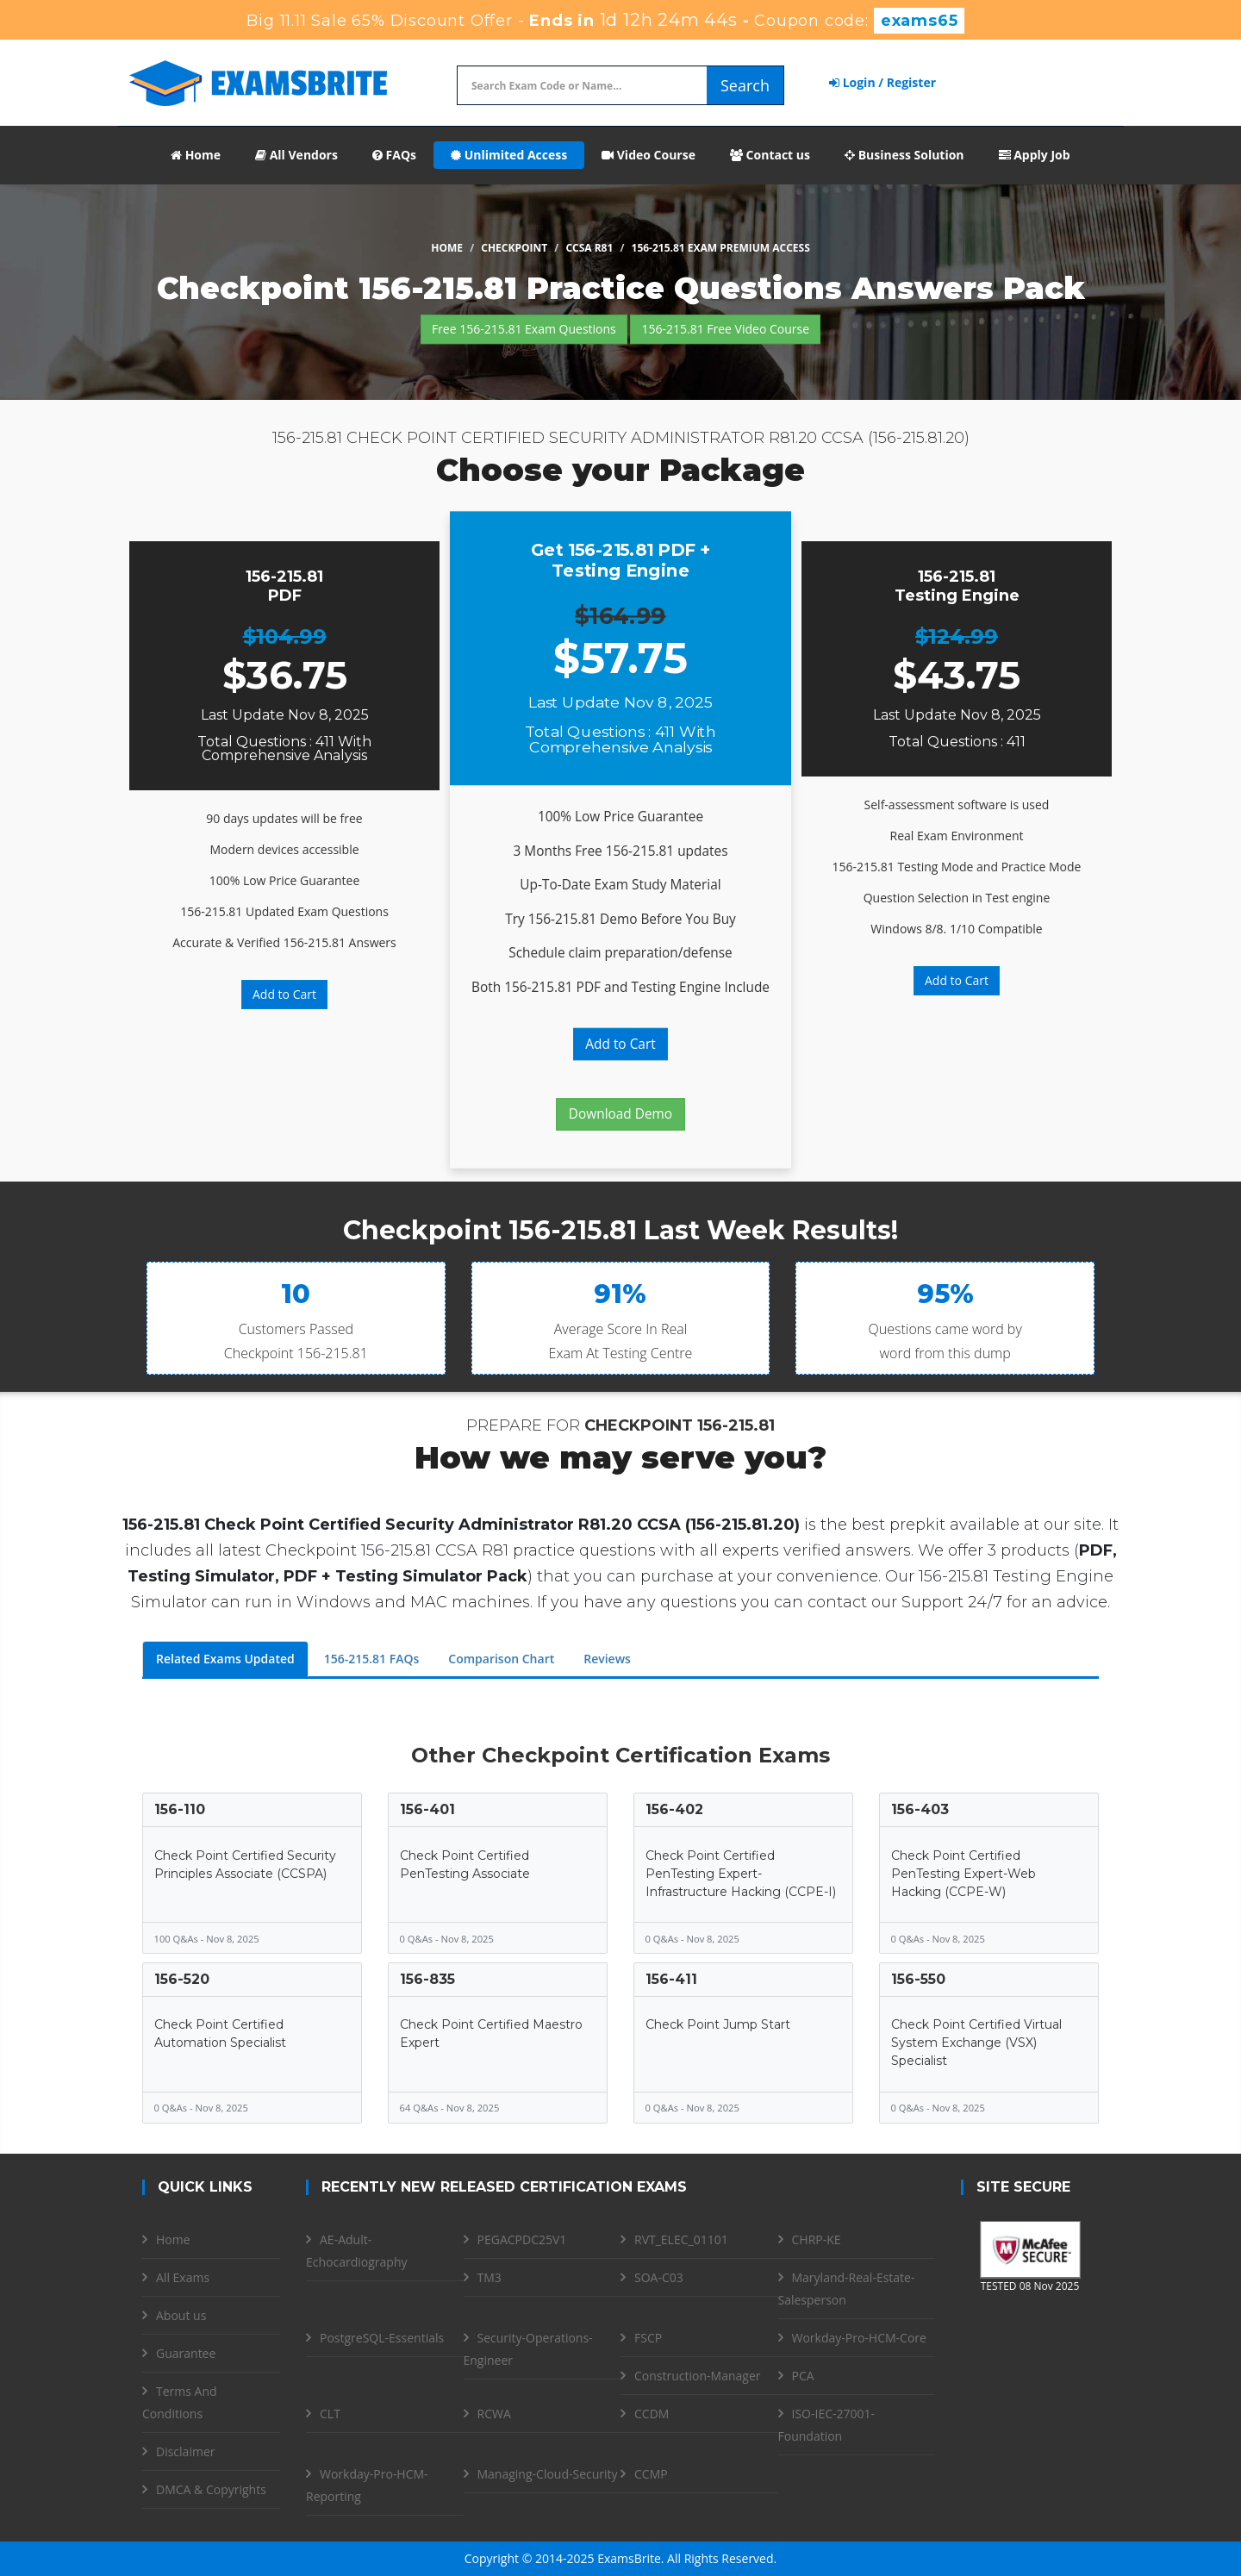 This screenshot has width=1241, height=2576. I want to click on 156-520, so click(181, 1979).